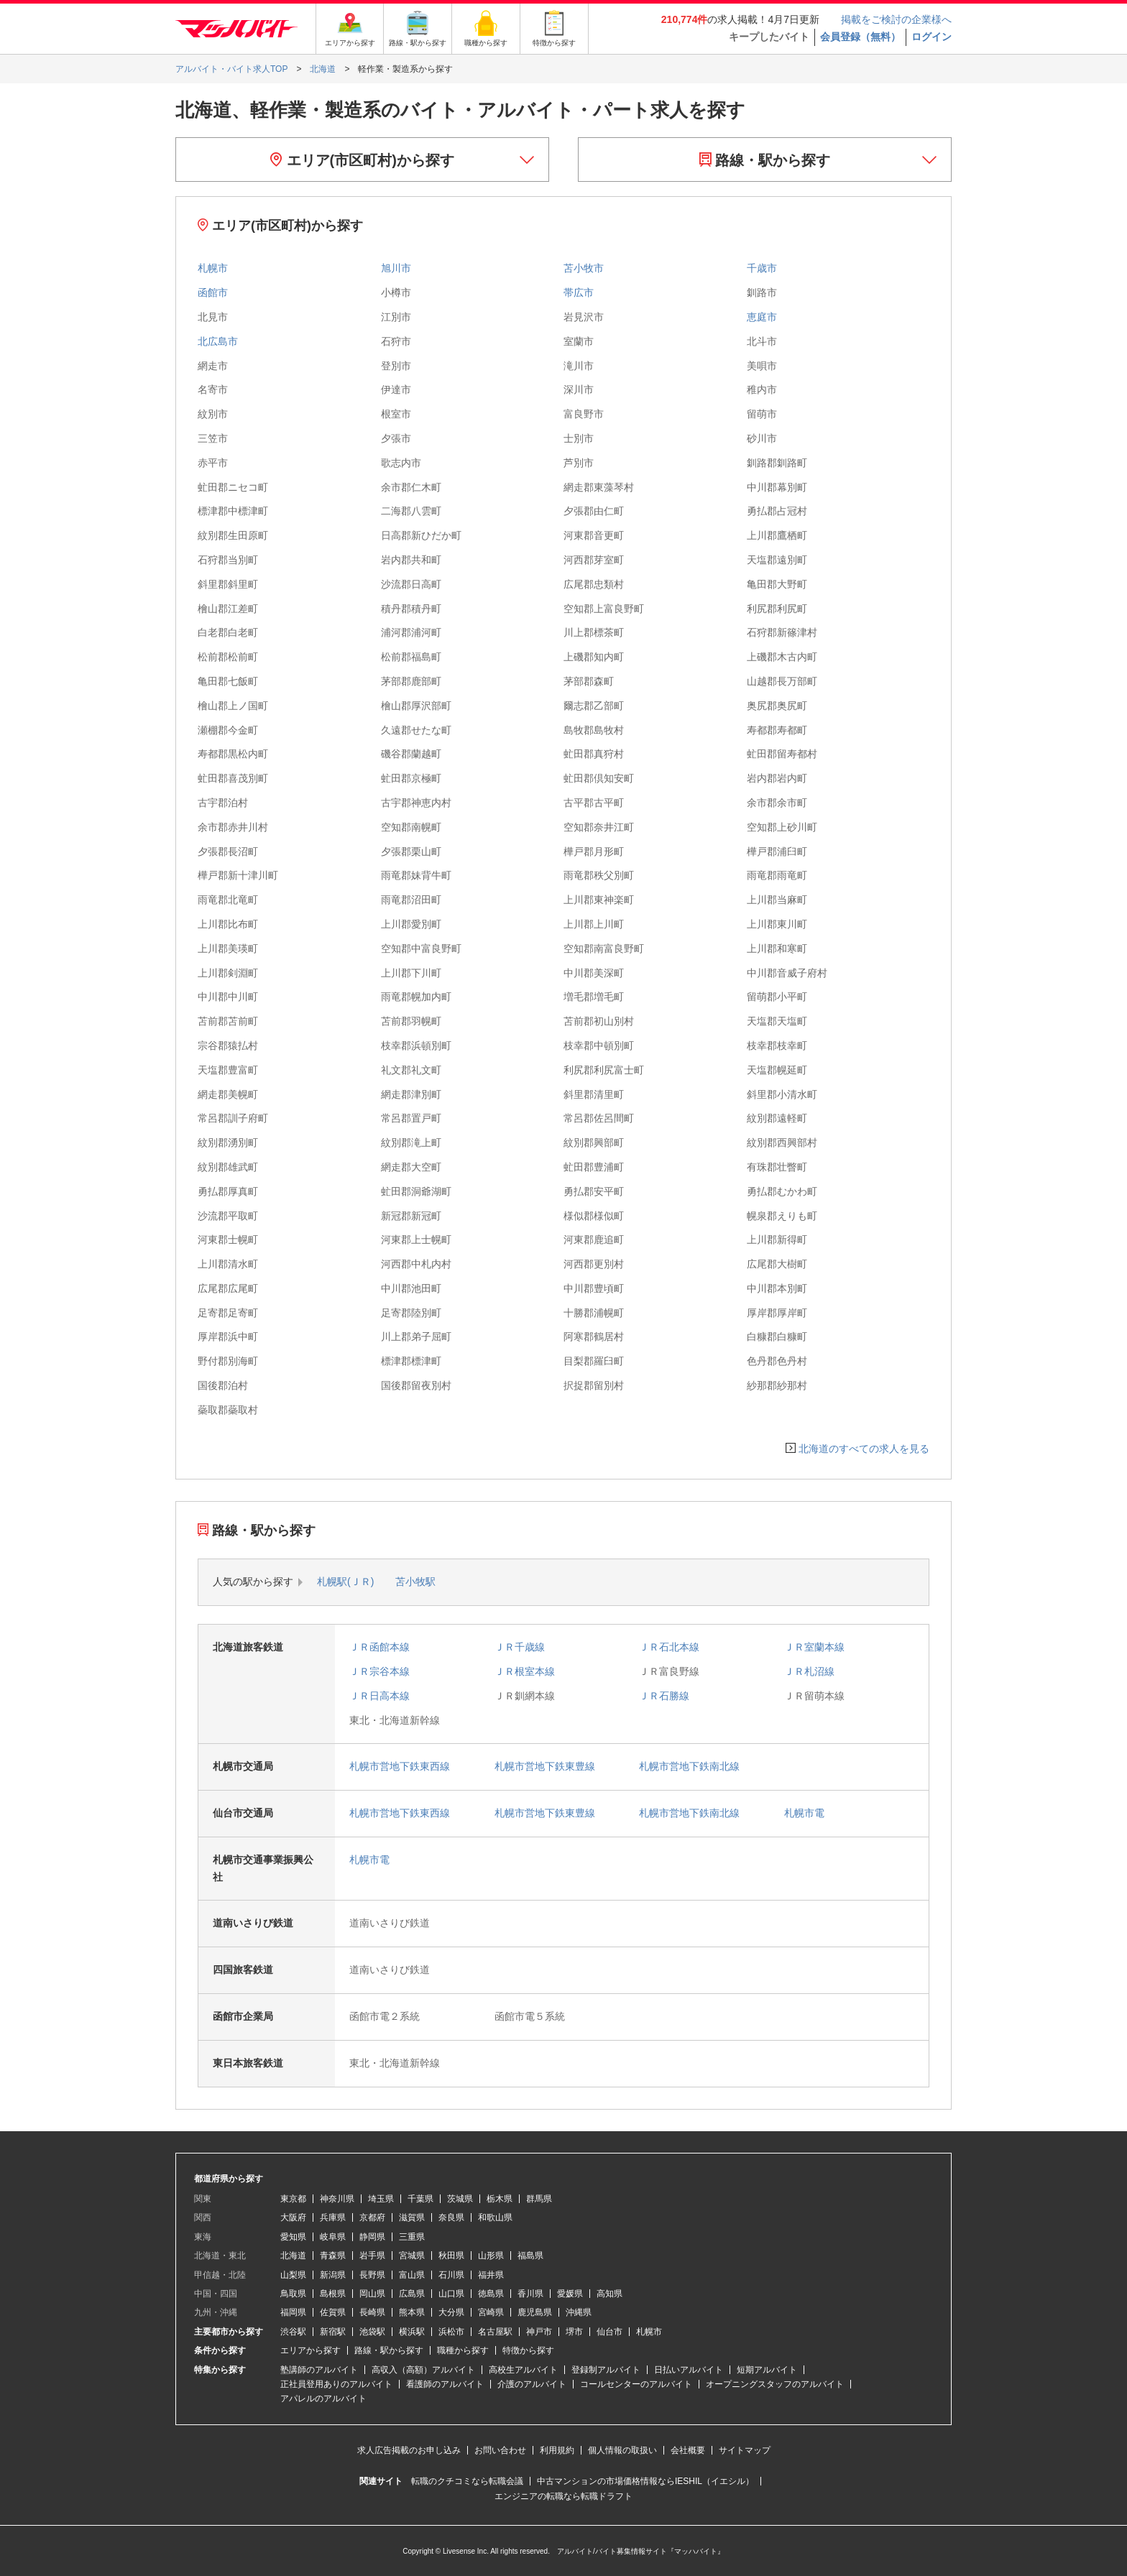 Image resolution: width=1127 pixels, height=2576 pixels. I want to click on コールセンターのアルバイト, so click(636, 2384).